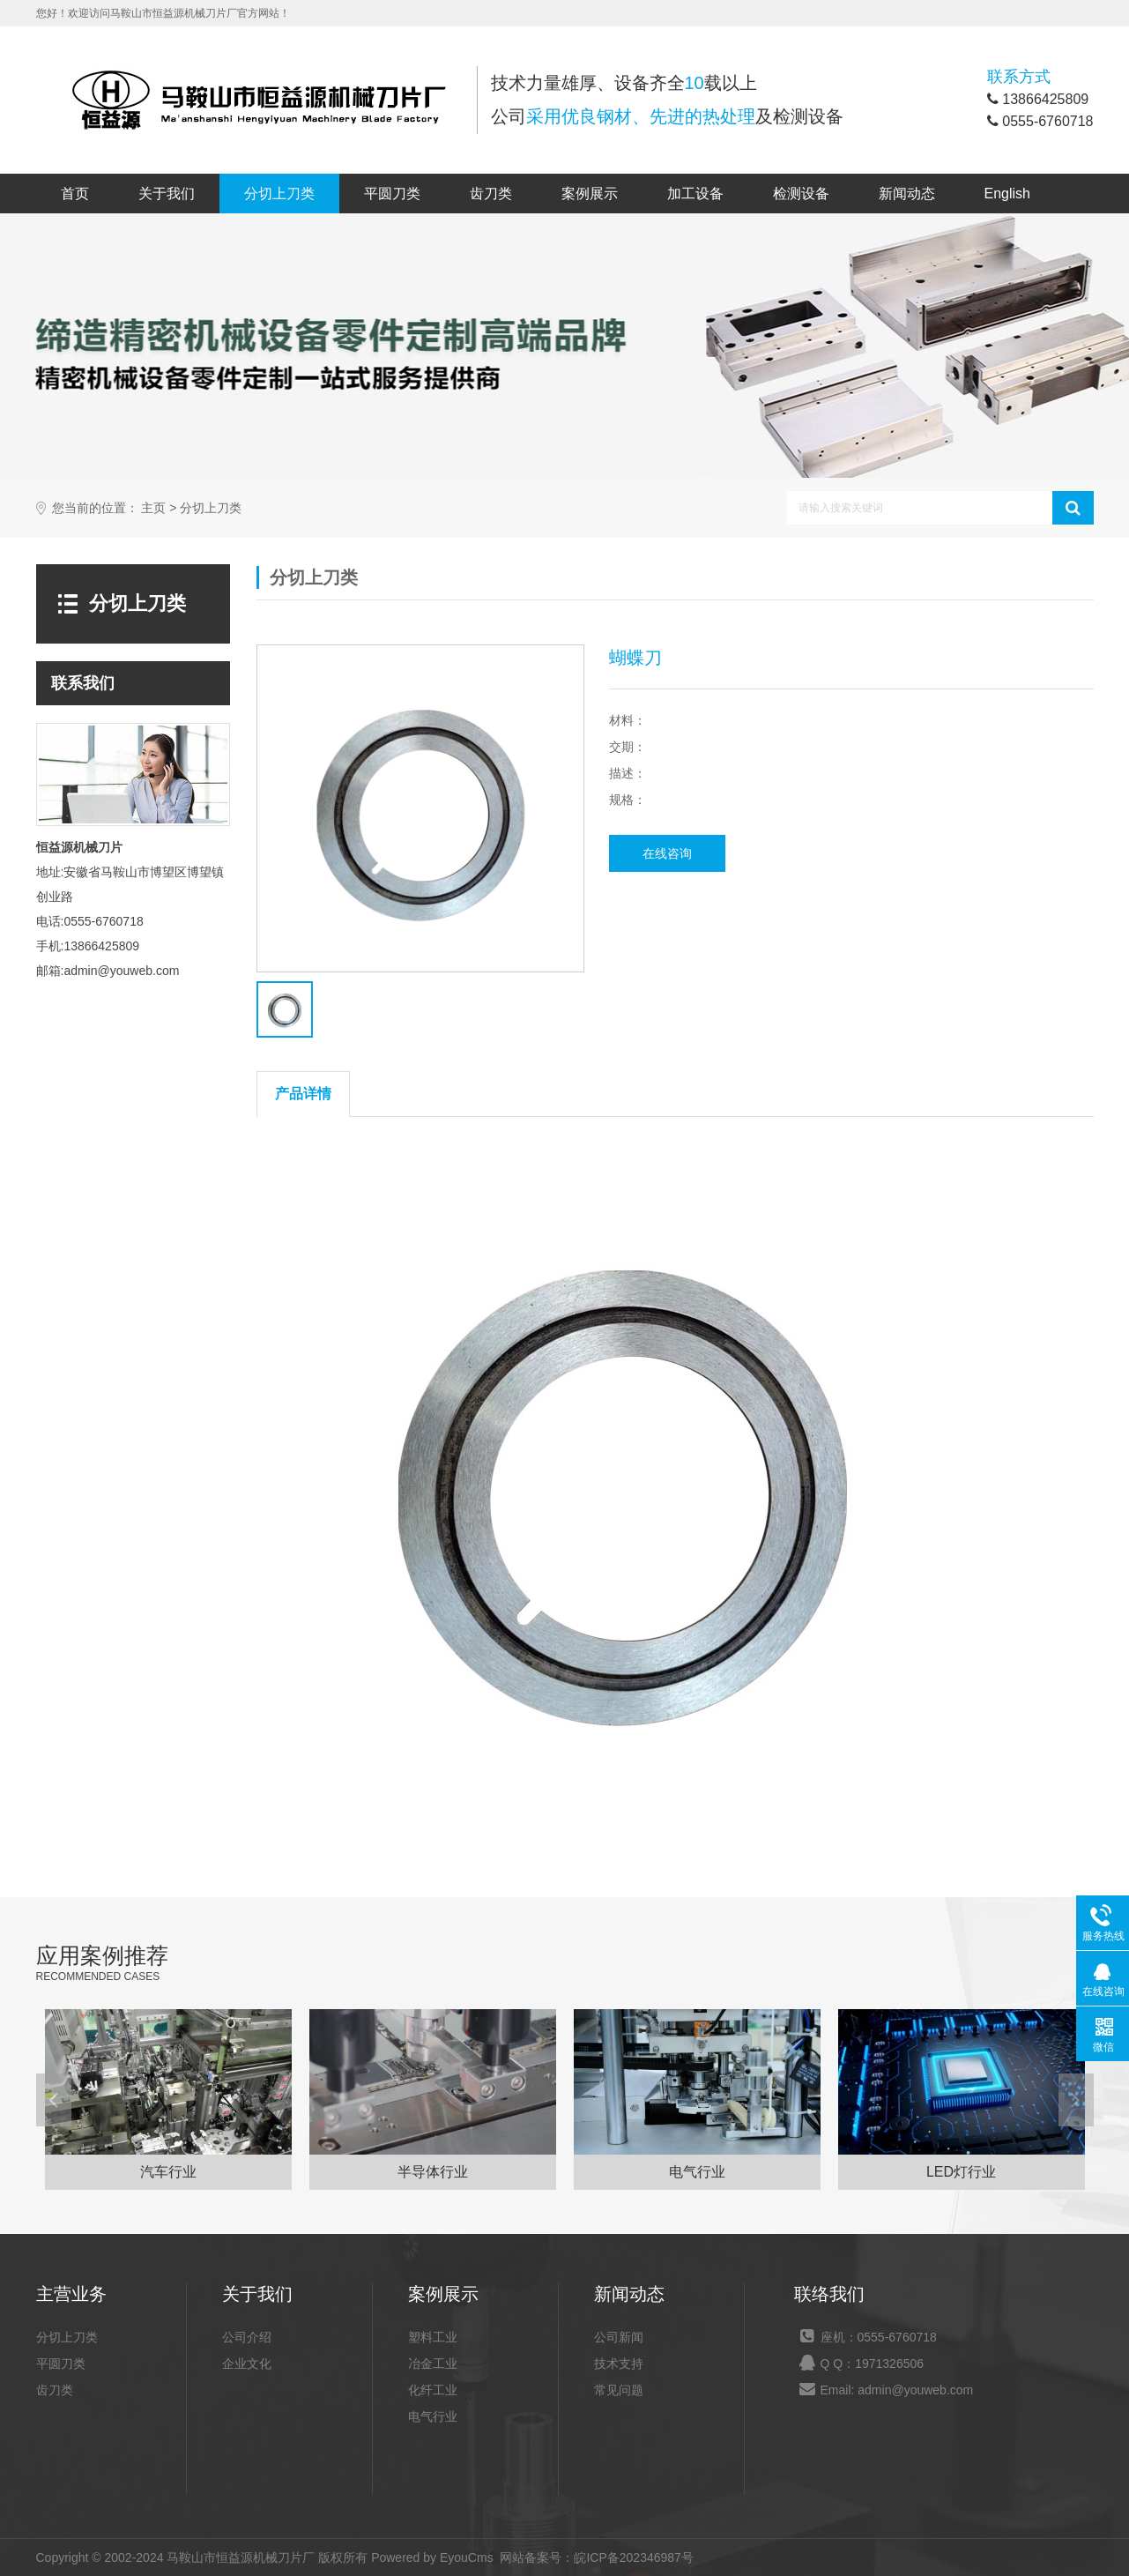 Image resolution: width=1129 pixels, height=2576 pixels. I want to click on 冶金工业, so click(432, 2363).